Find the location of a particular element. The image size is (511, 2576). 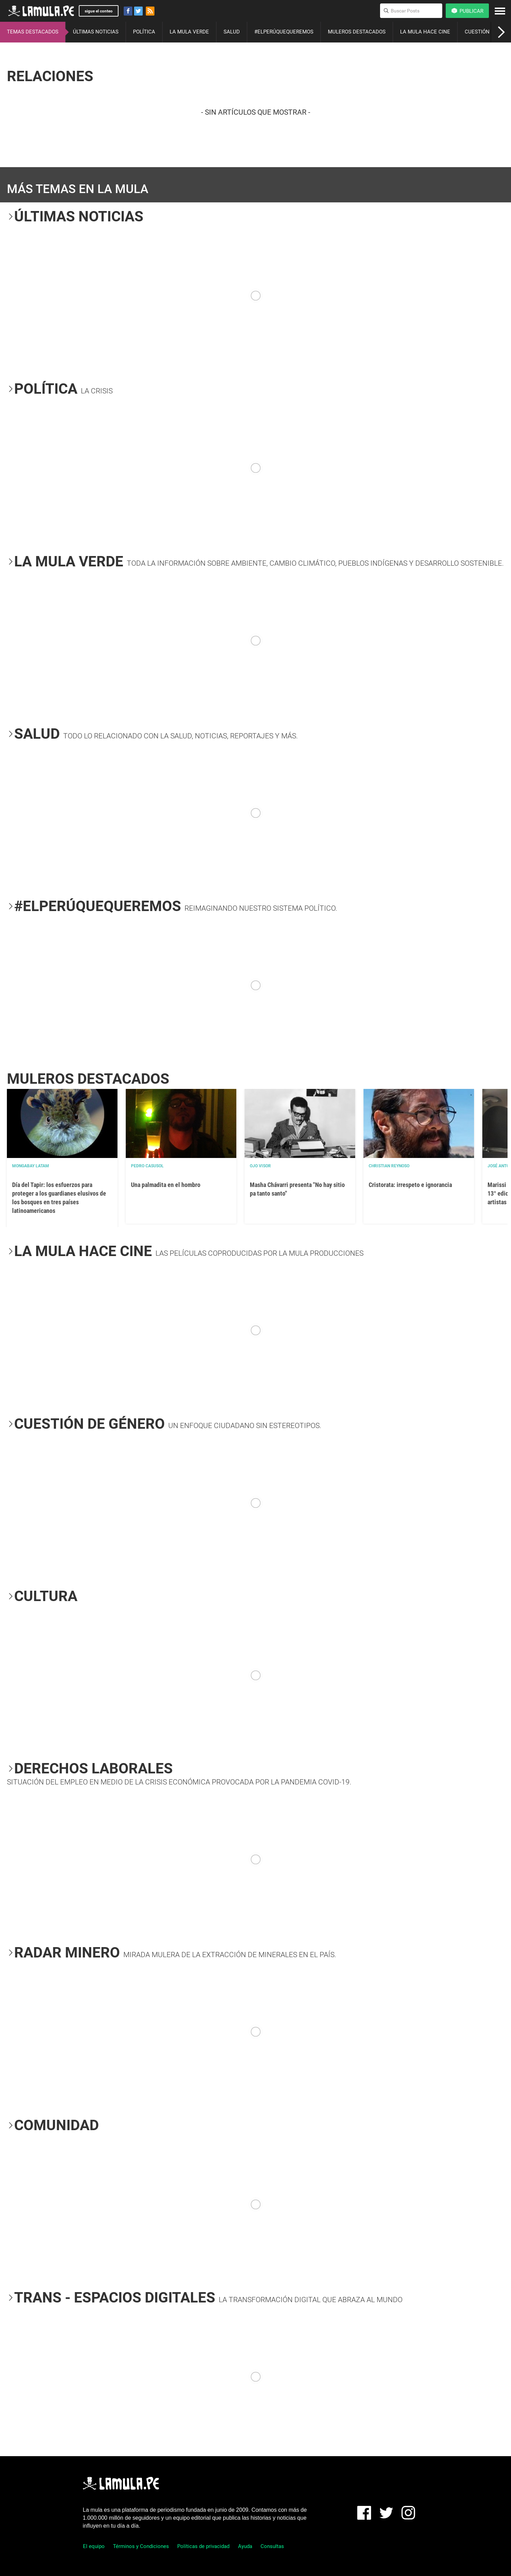

MULEROS DESTACADOS is located at coordinates (357, 32).